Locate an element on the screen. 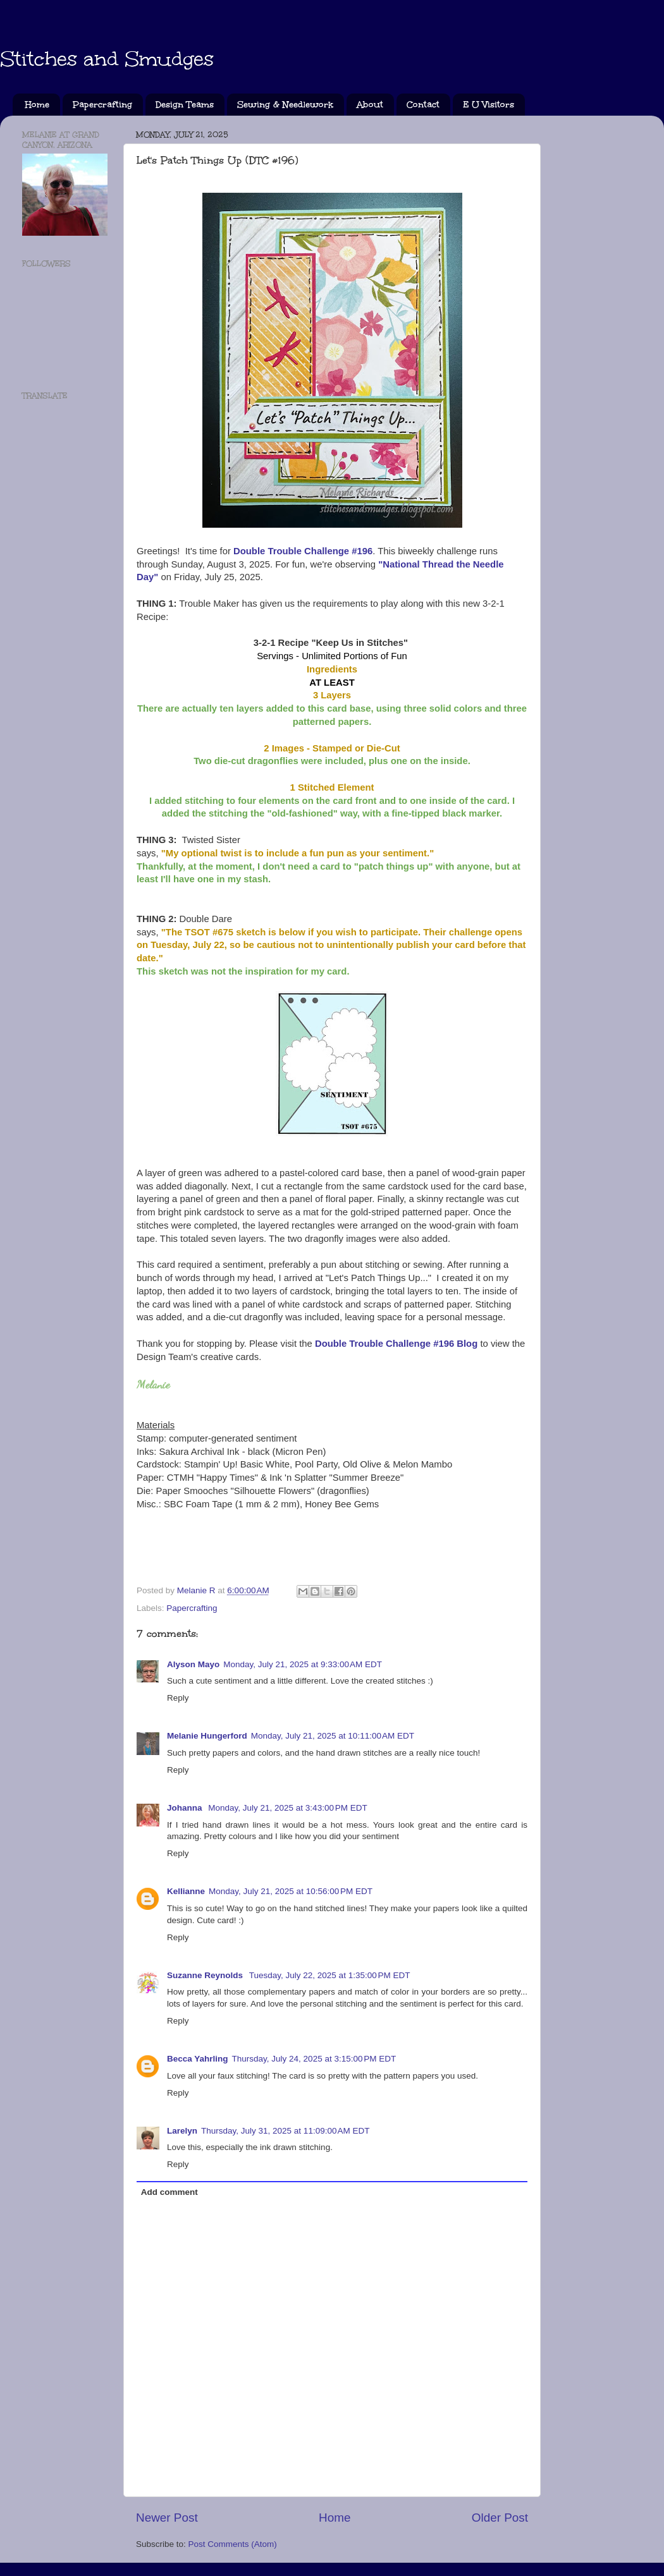 This screenshot has width=664, height=2576. Monday, July 21, 2025 at 10:11:00 AM EDT is located at coordinates (332, 1736).